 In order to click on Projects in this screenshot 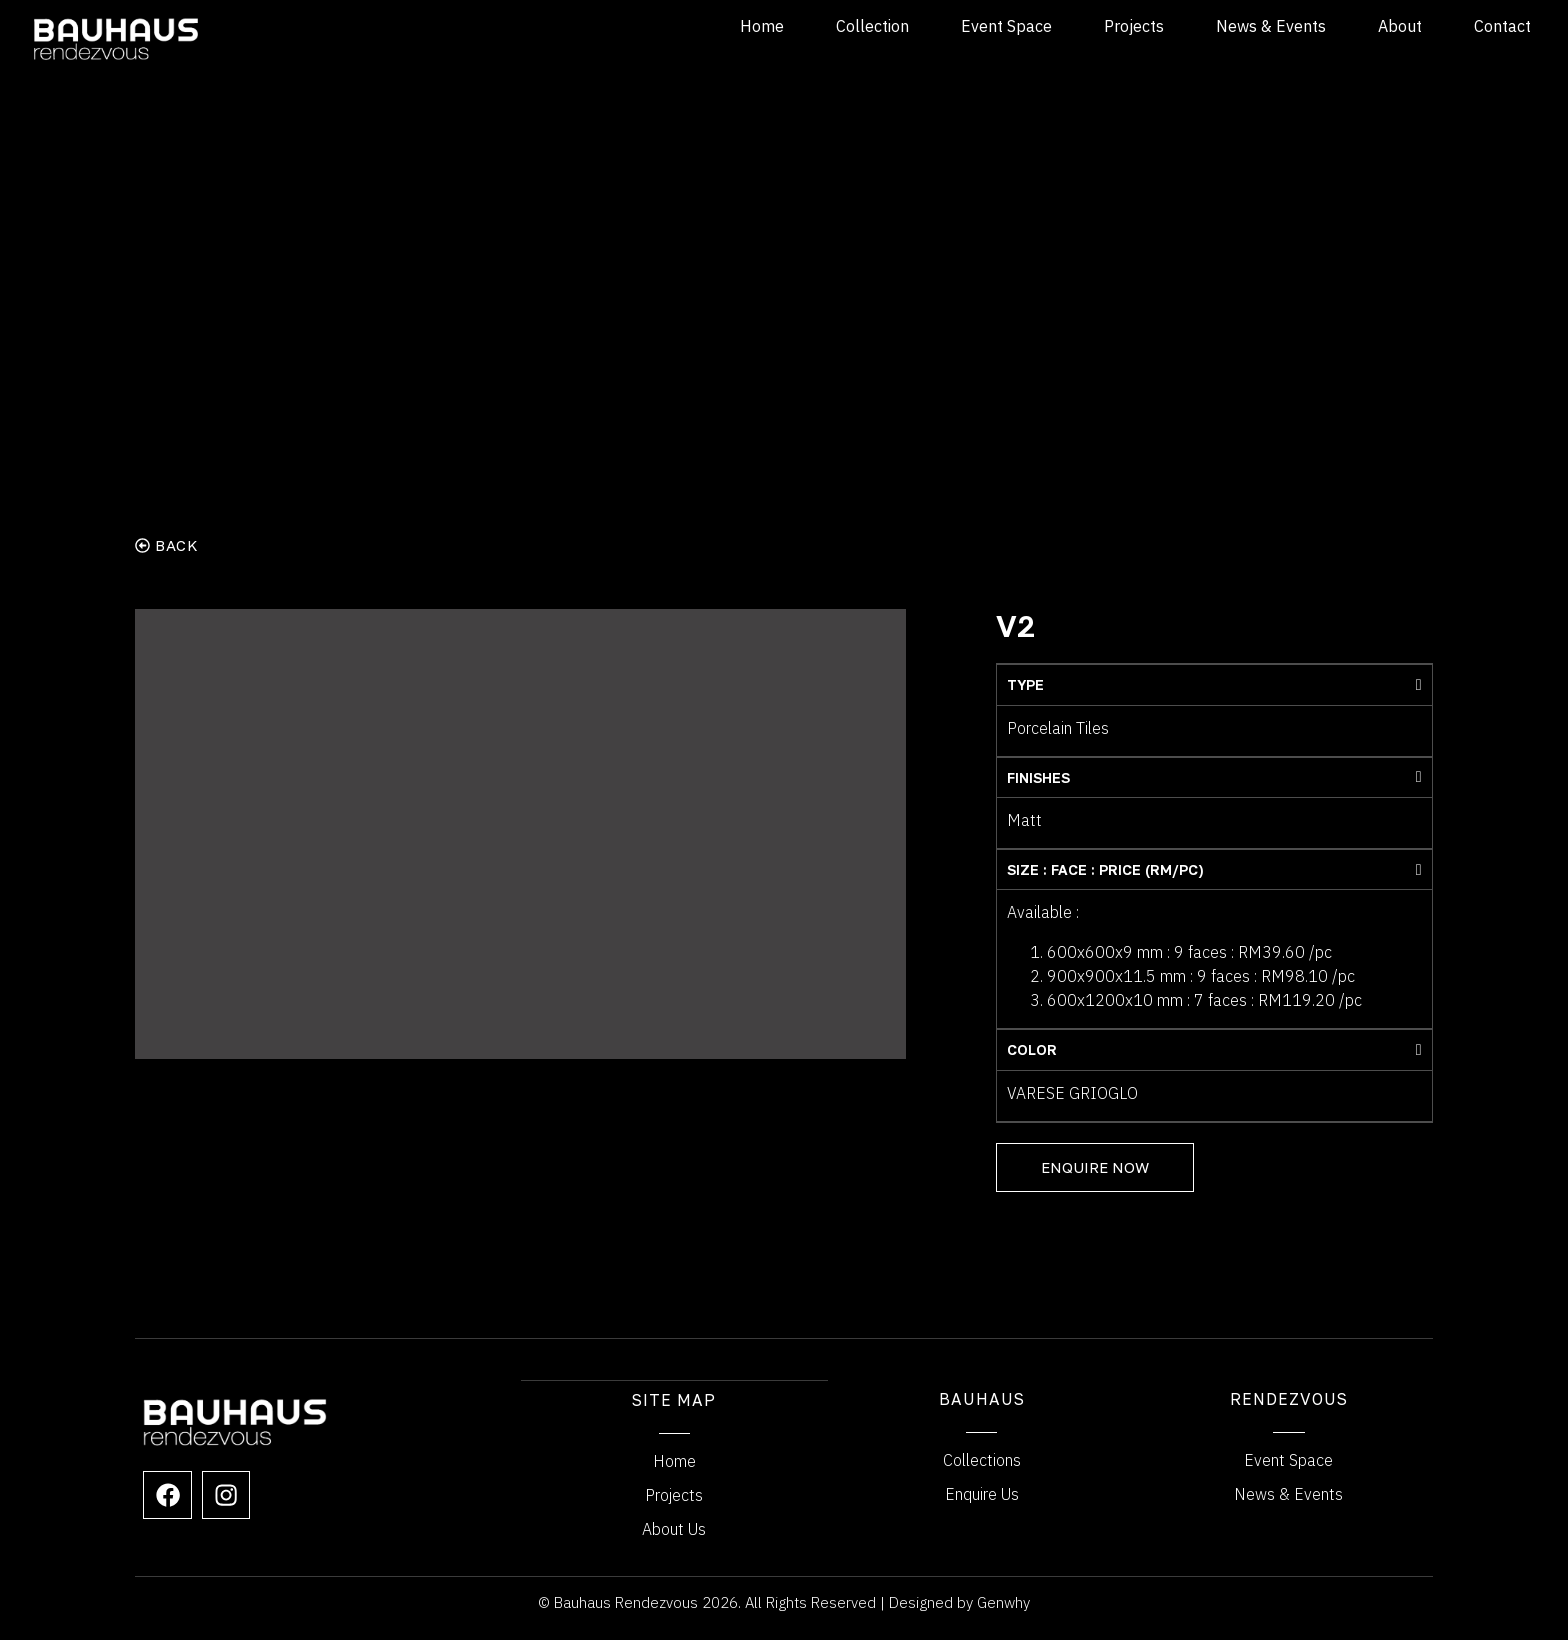, I will do `click(1134, 26)`.